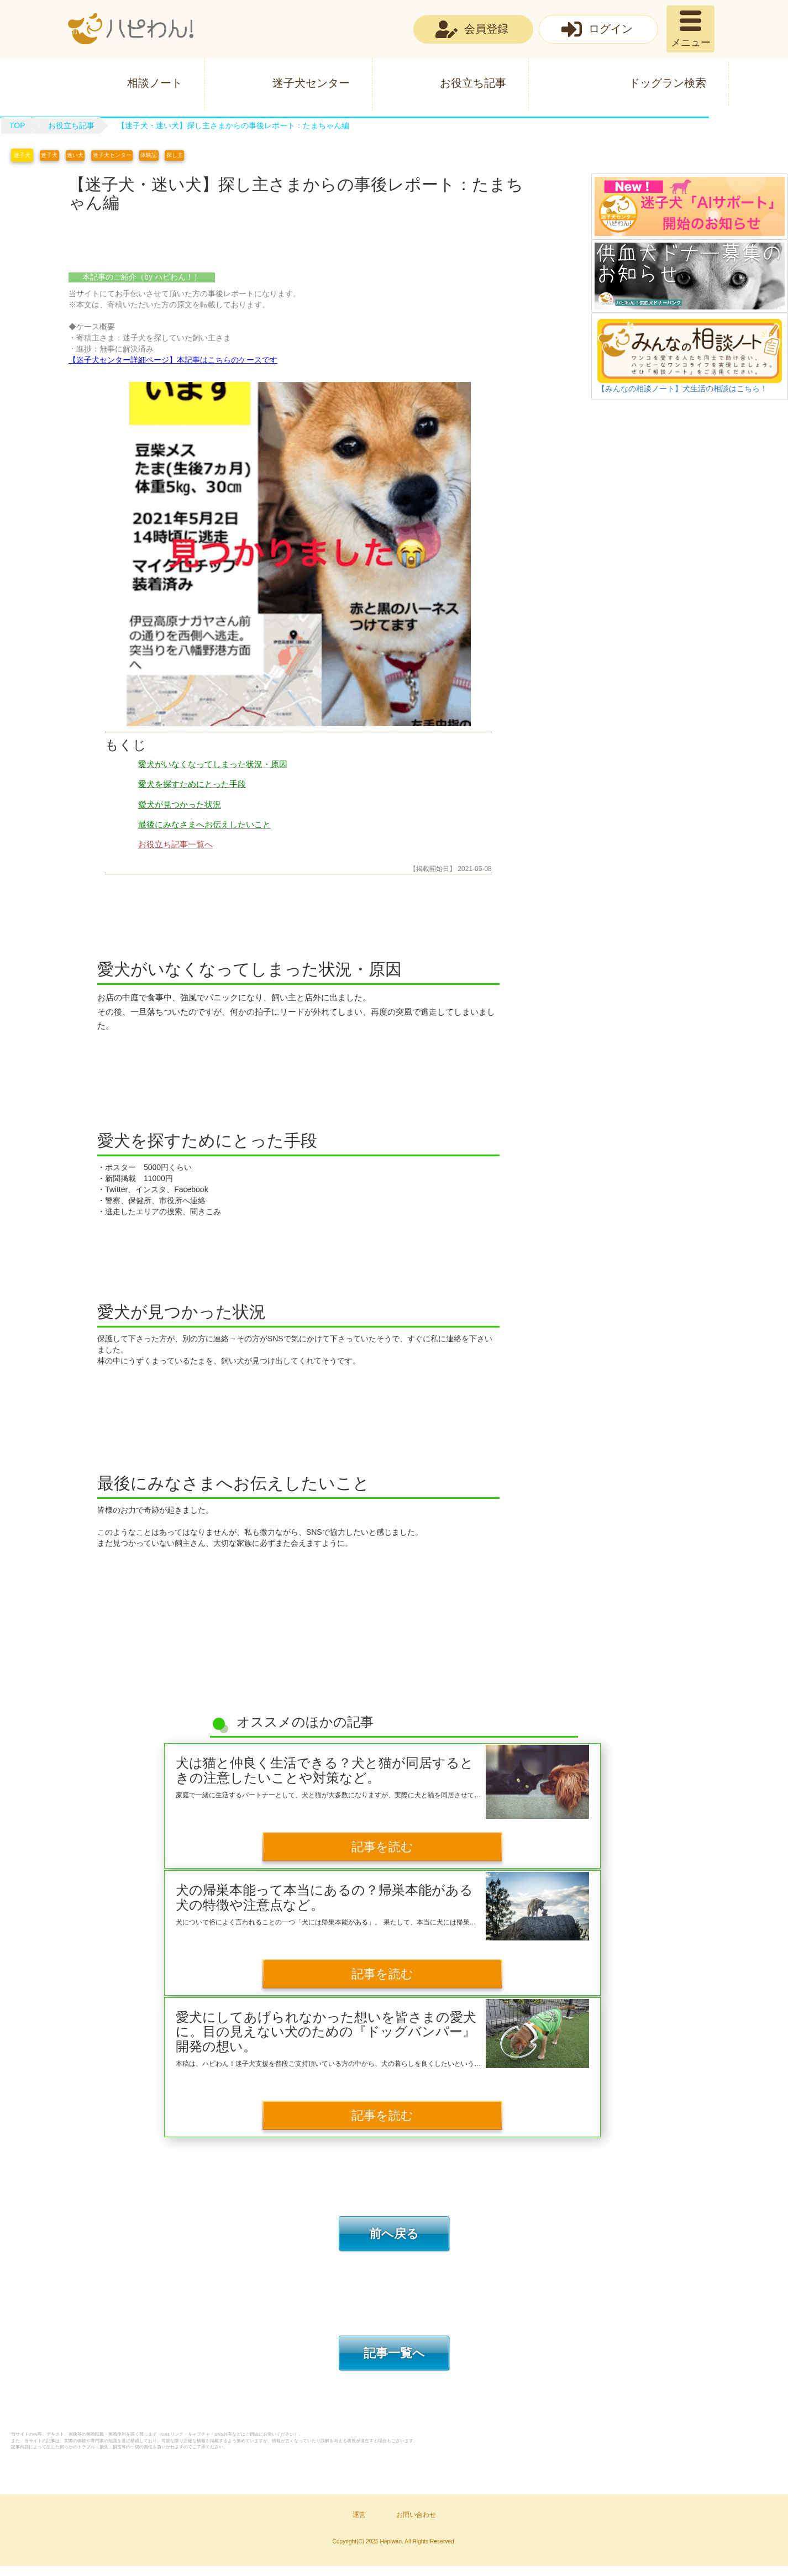 The height and width of the screenshot is (2576, 788). What do you see at coordinates (416, 2524) in the screenshot?
I see `お問い合わせ` at bounding box center [416, 2524].